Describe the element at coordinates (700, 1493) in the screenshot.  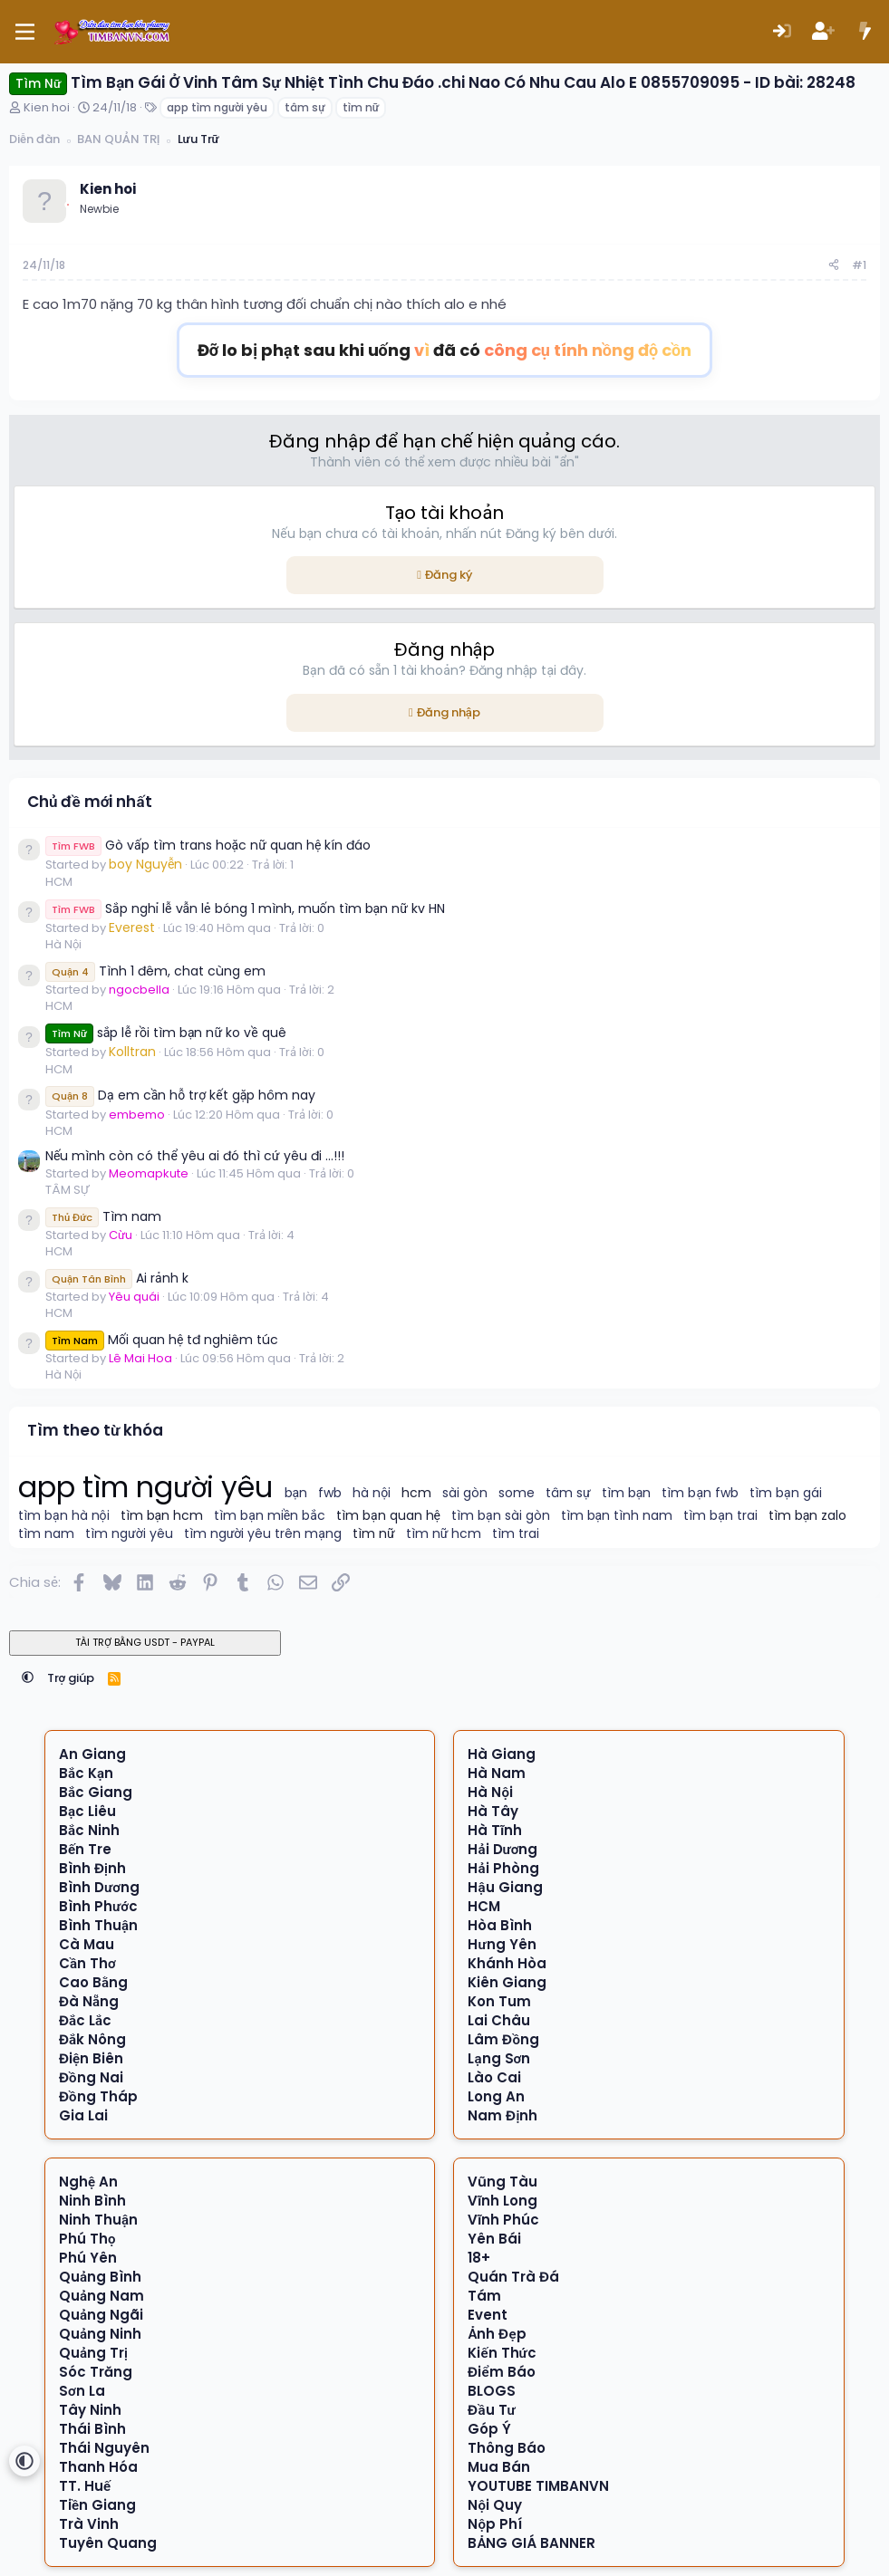
I see `tìm bạn fwb` at that location.